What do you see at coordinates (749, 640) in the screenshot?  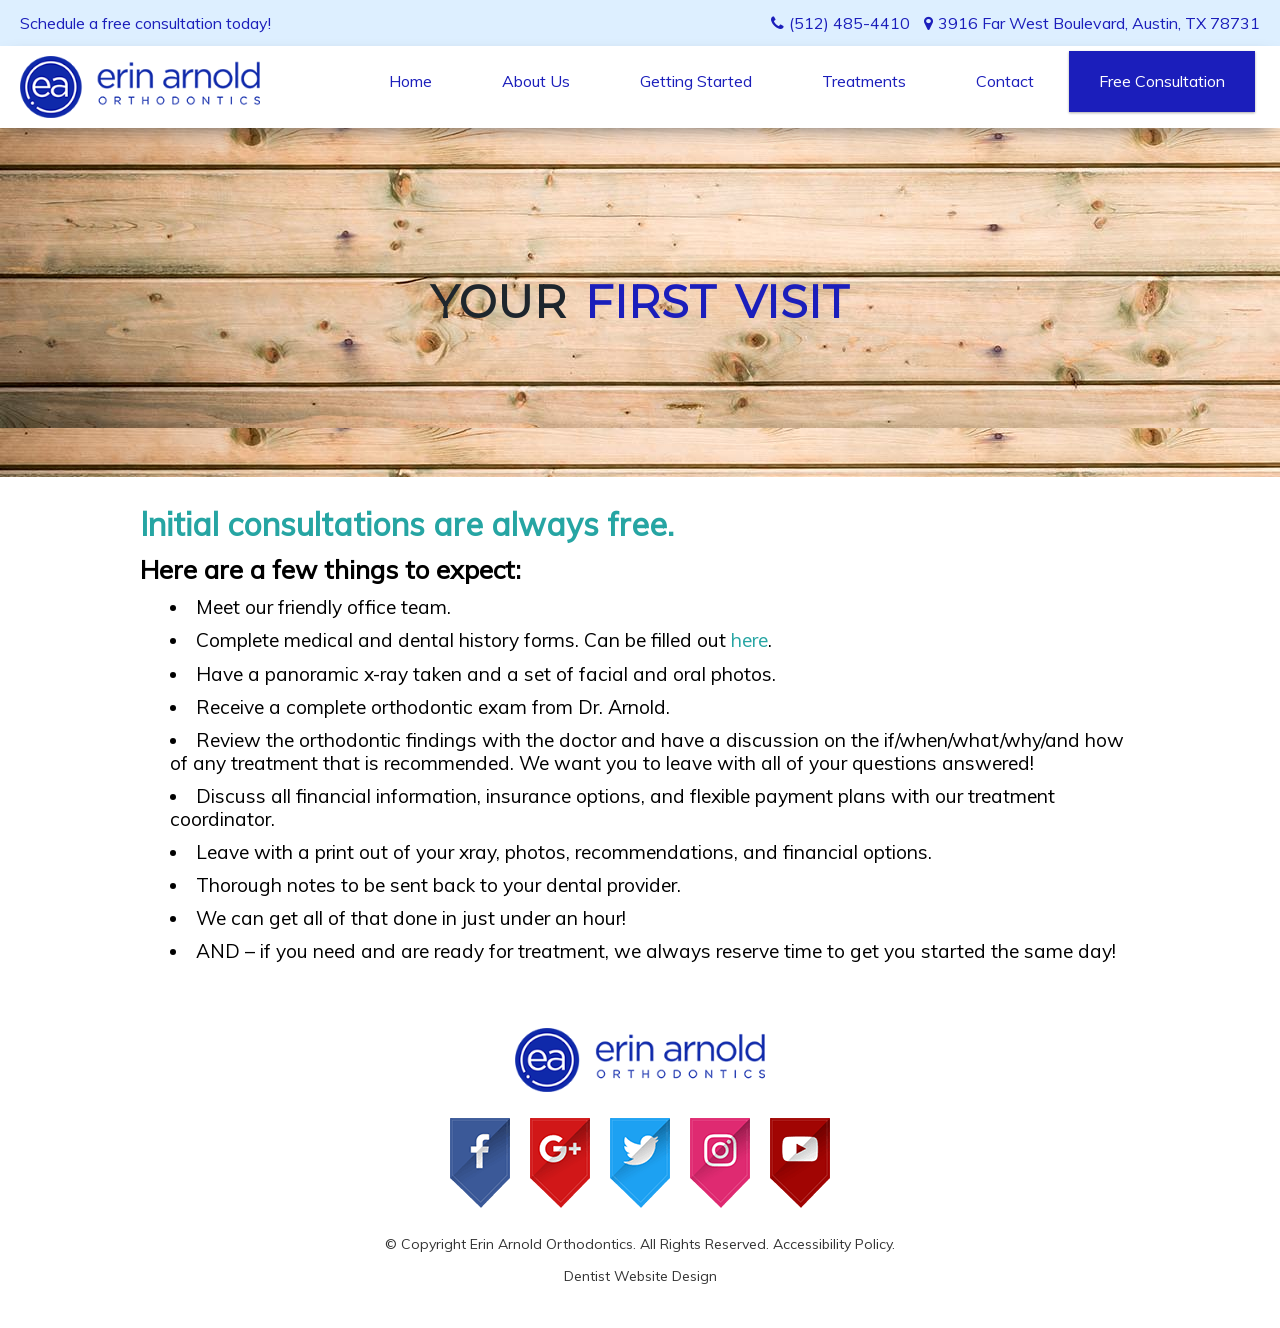 I see `here` at bounding box center [749, 640].